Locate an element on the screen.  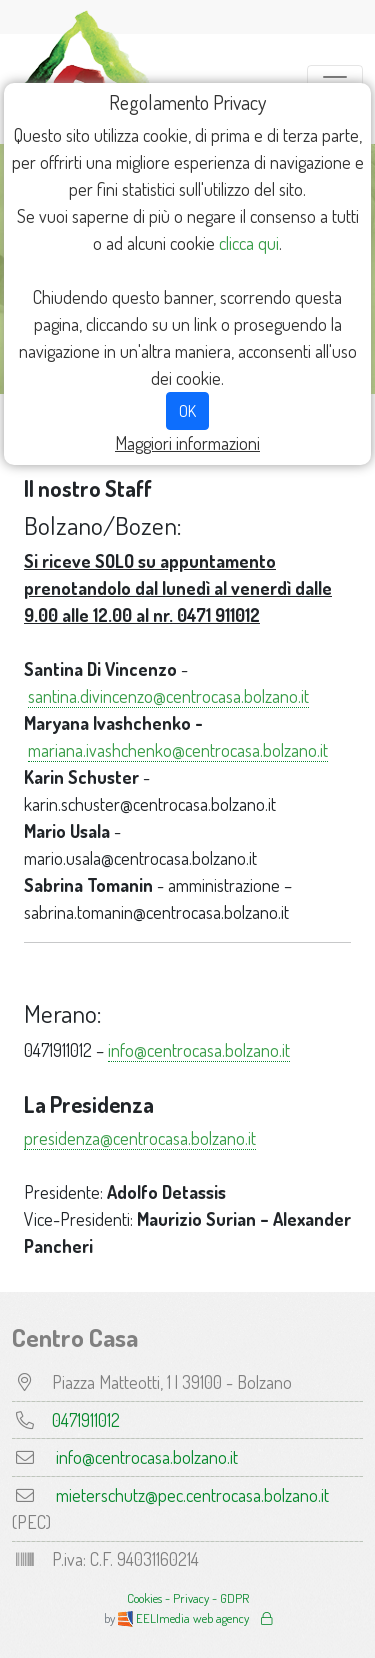
0471911012 is located at coordinates (86, 1420).